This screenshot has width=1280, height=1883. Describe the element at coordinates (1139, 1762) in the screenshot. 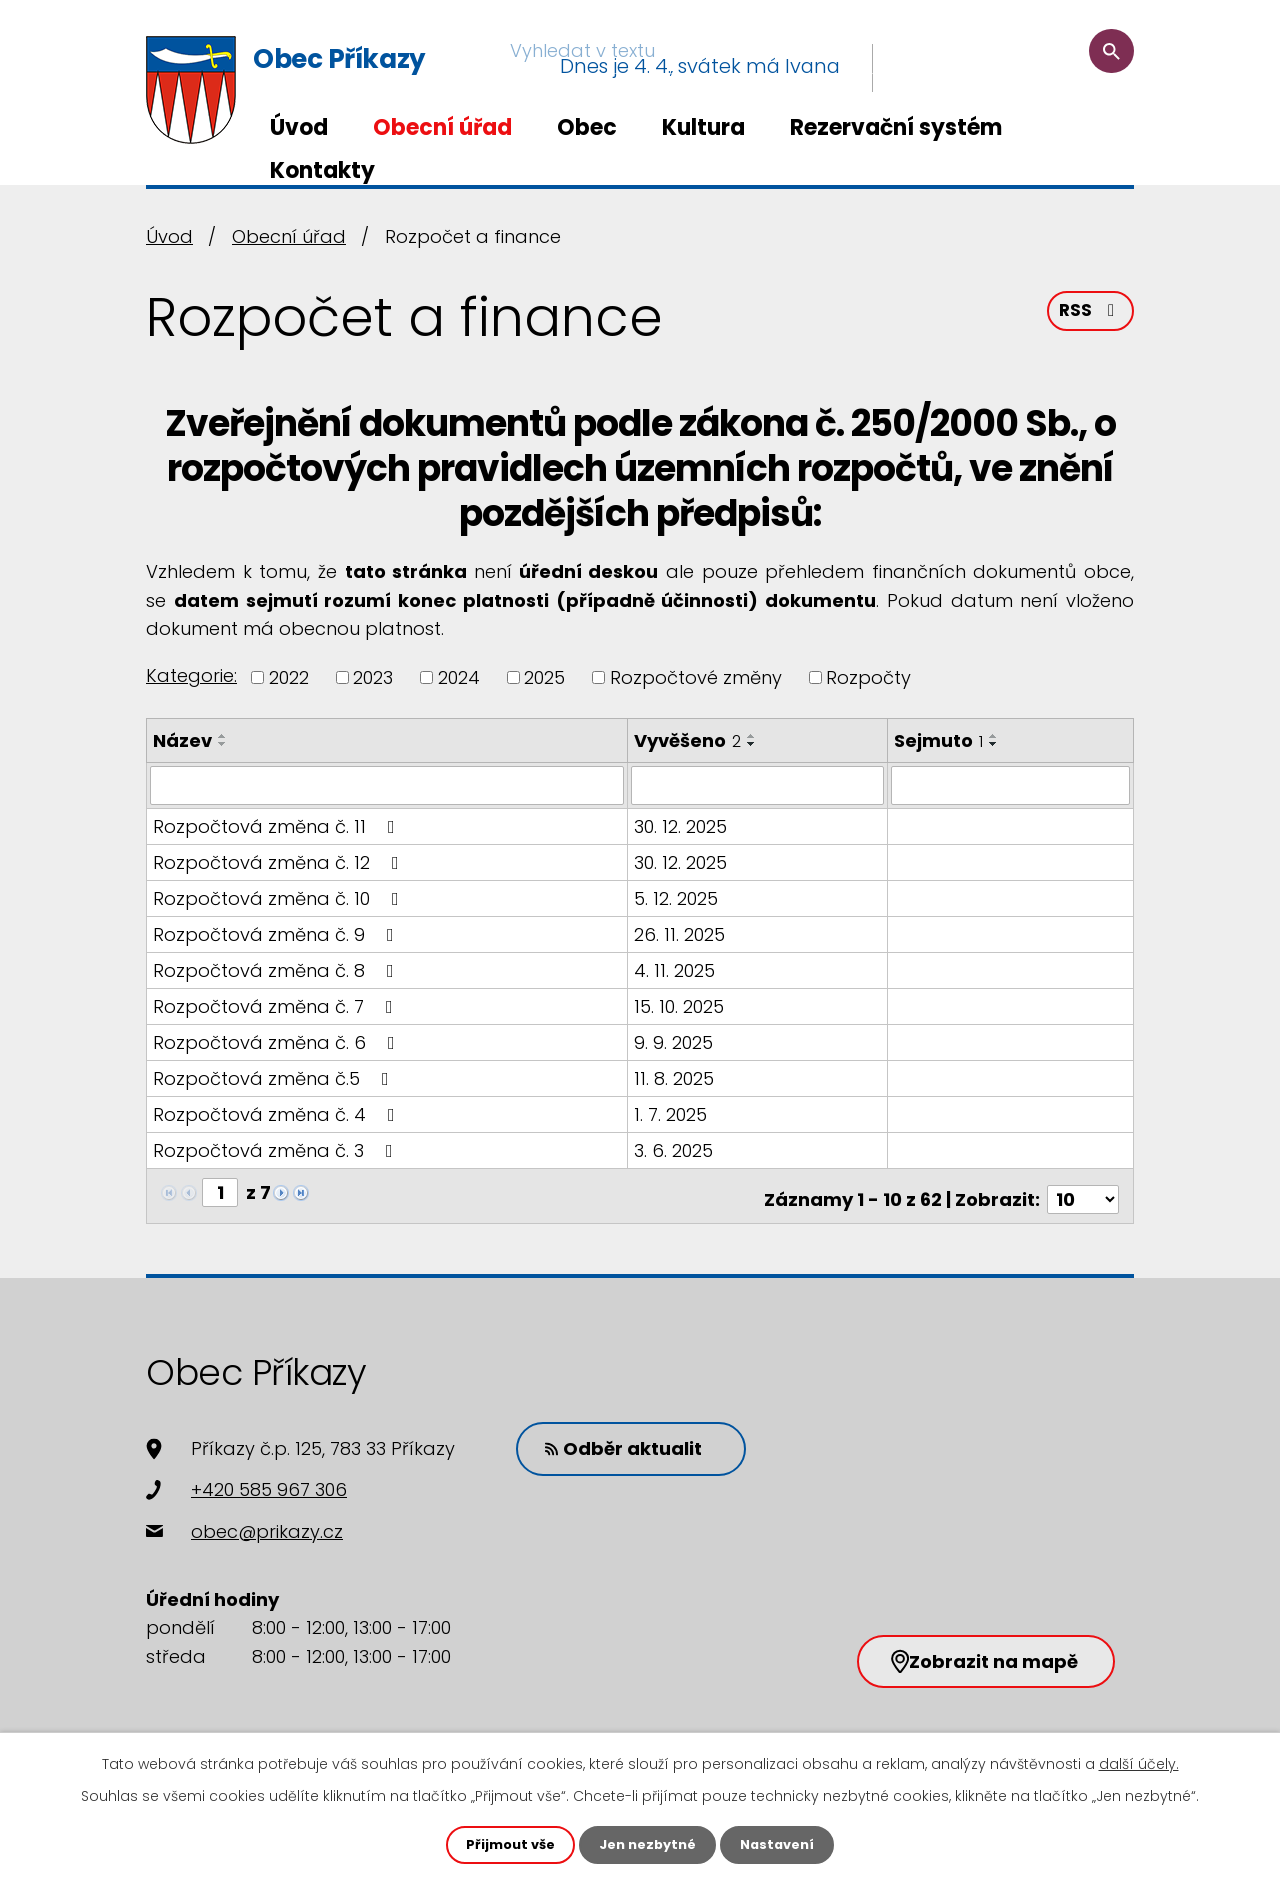

I see `další účely.` at that location.